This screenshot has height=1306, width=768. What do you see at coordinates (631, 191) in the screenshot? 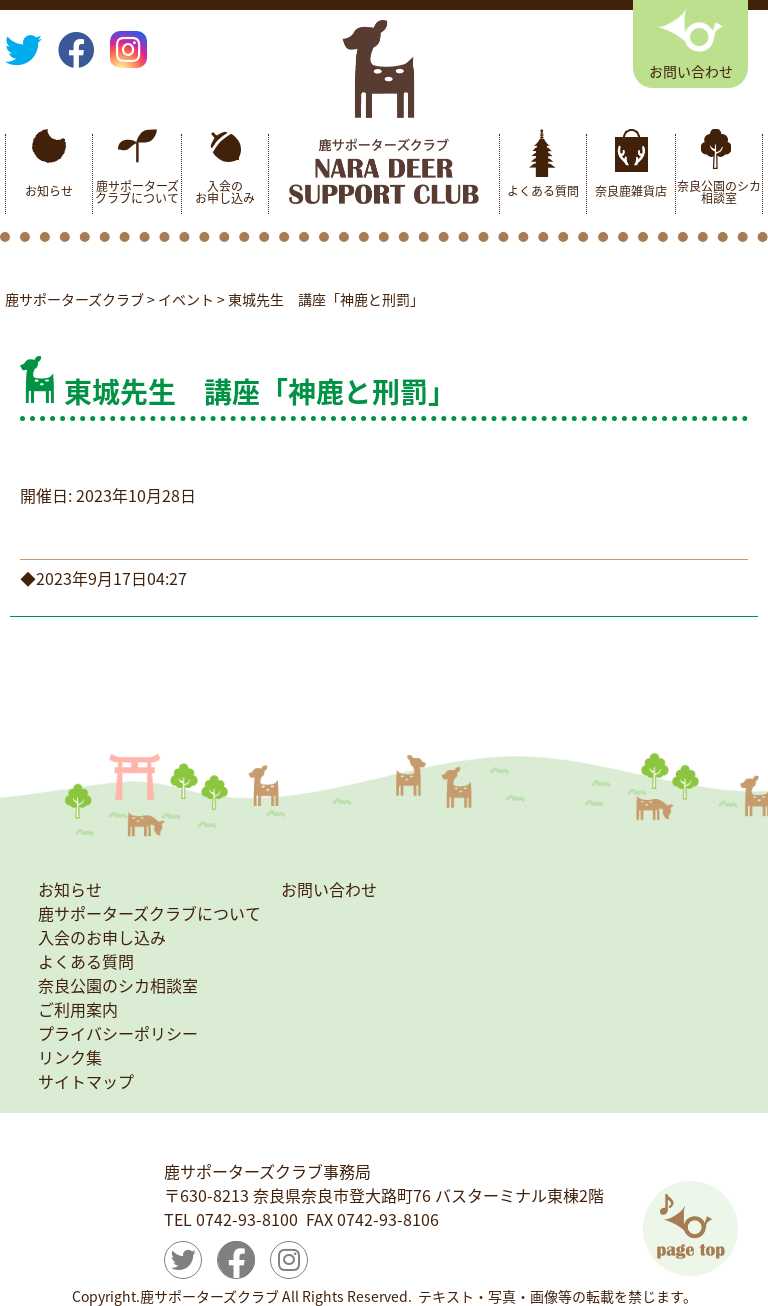
I see `奈良鹿雑貨店` at bounding box center [631, 191].